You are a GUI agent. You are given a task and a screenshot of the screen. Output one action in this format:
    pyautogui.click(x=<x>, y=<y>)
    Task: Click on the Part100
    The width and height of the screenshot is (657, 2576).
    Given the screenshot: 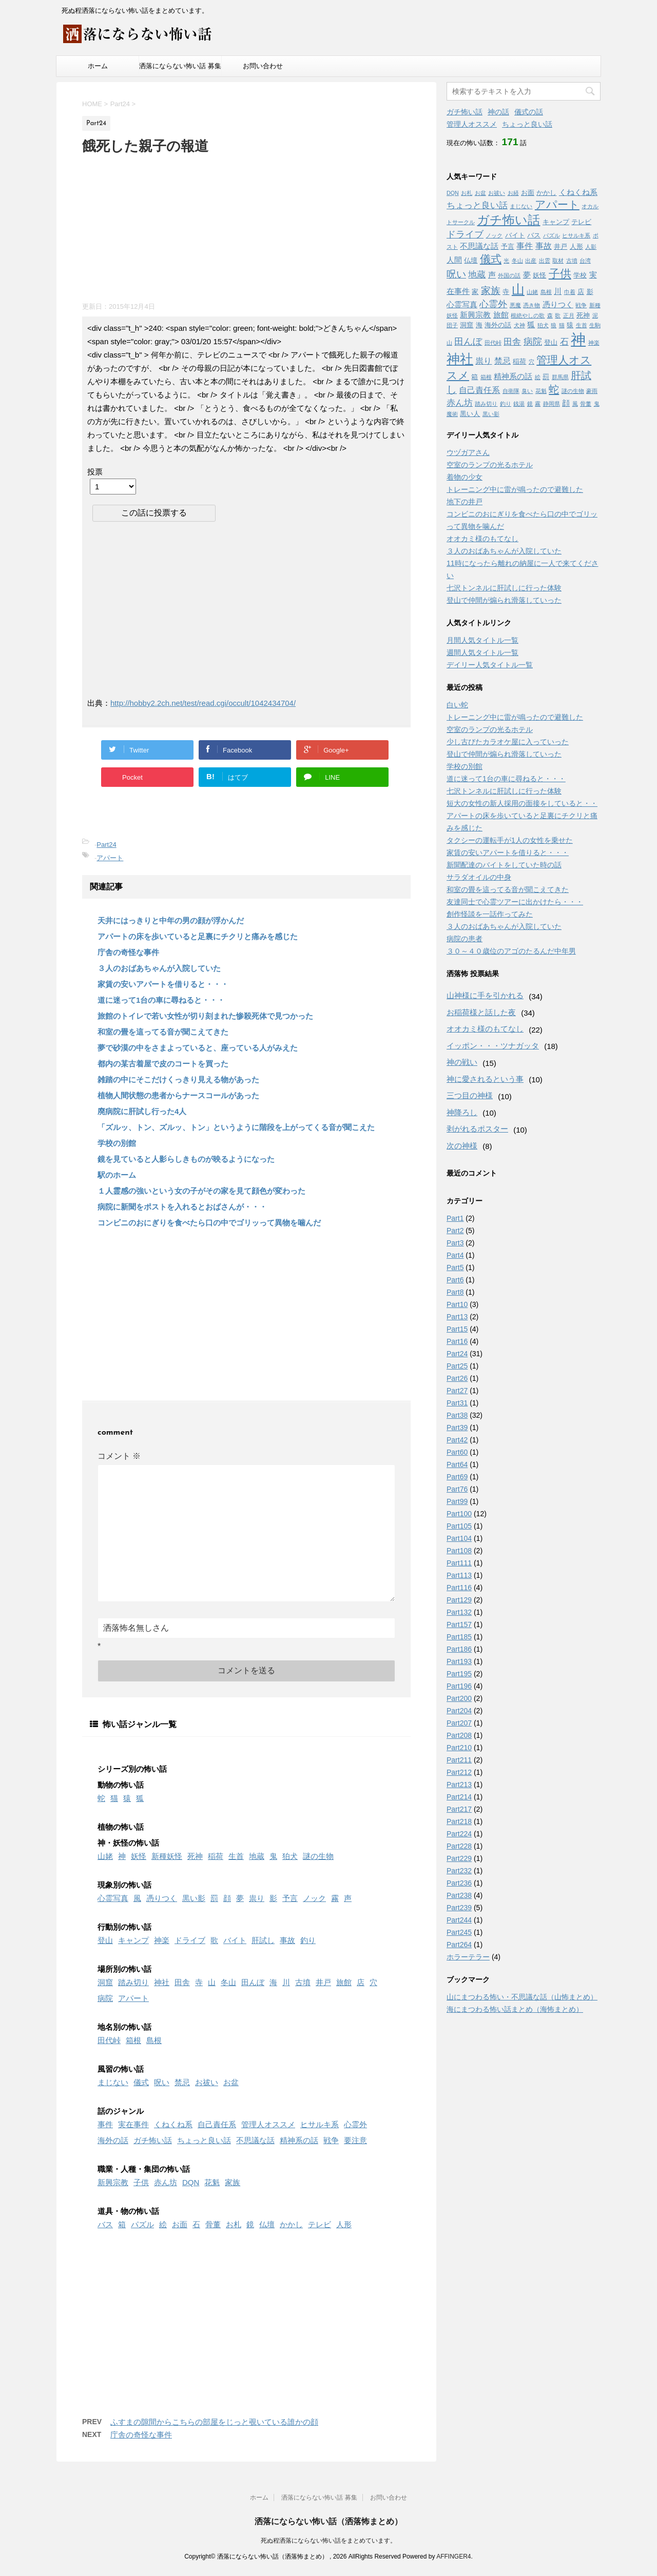 What is the action you would take?
    pyautogui.click(x=459, y=1514)
    